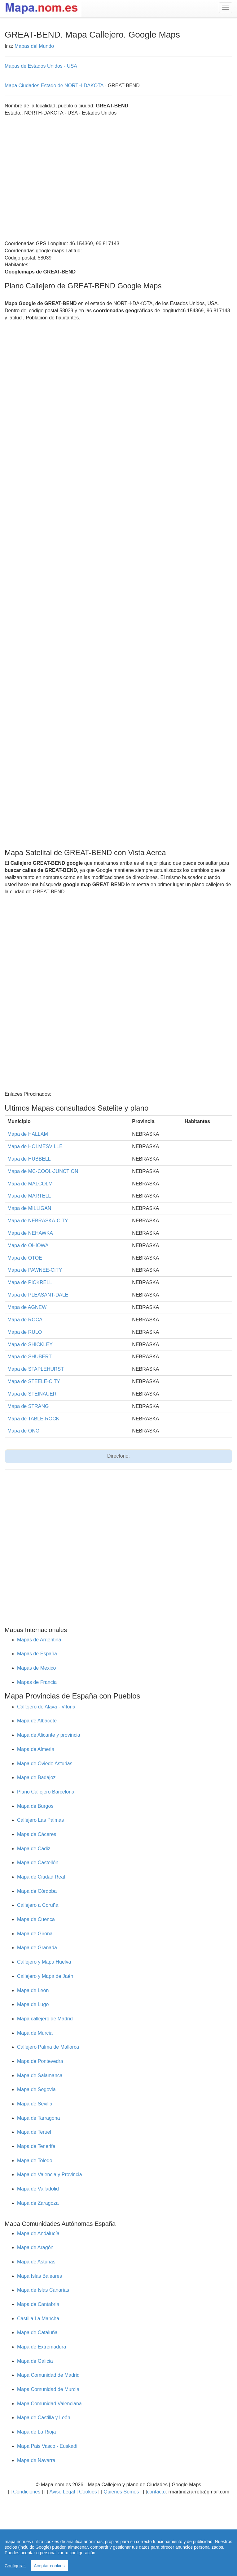  I want to click on Mapa de Asturias, so click(36, 2261).